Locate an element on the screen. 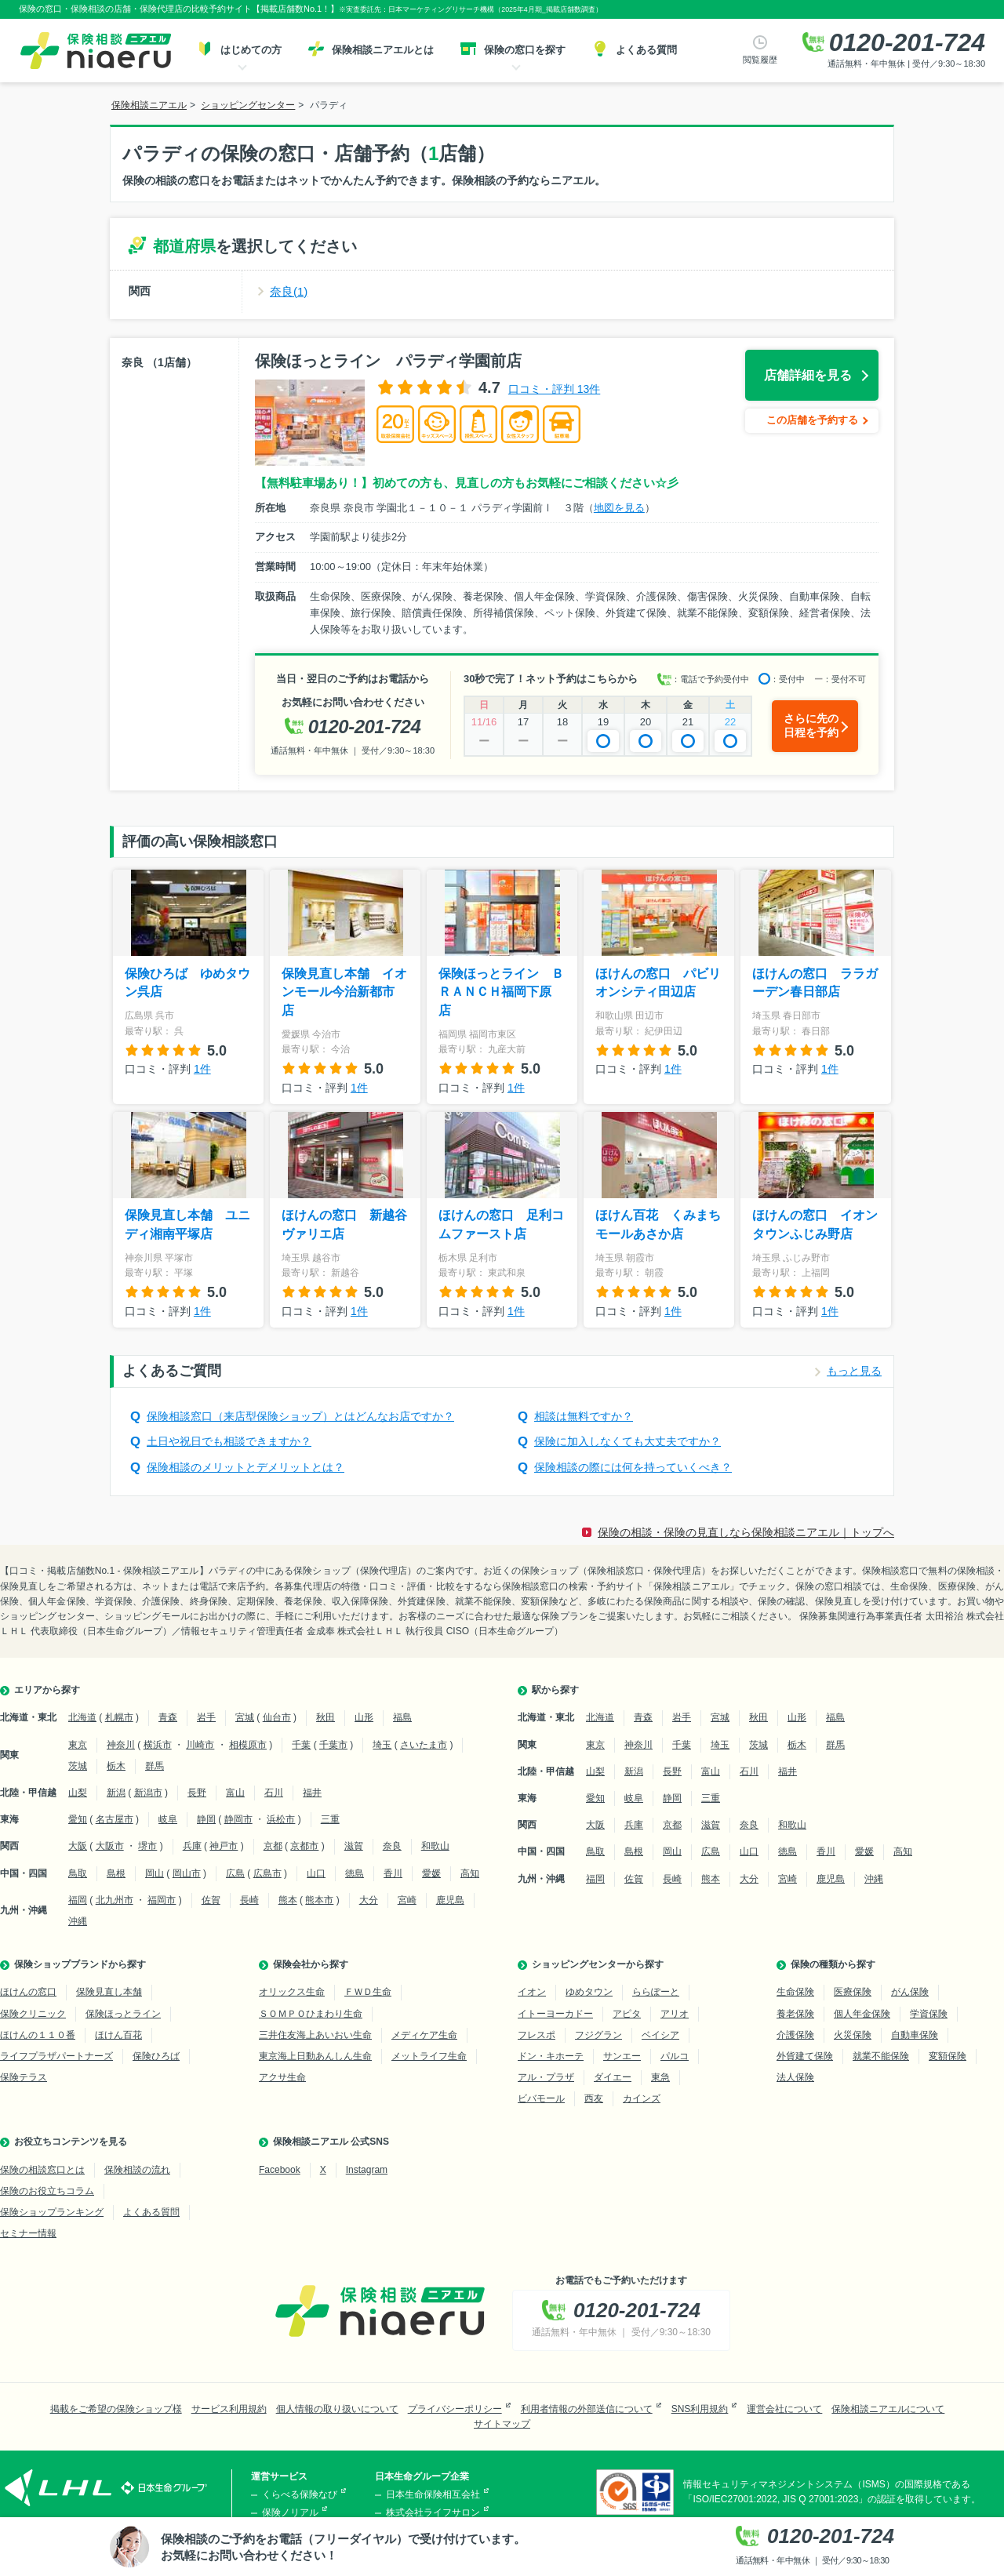 Image resolution: width=1004 pixels, height=2576 pixels. ドン・キホーテ is located at coordinates (551, 2056).